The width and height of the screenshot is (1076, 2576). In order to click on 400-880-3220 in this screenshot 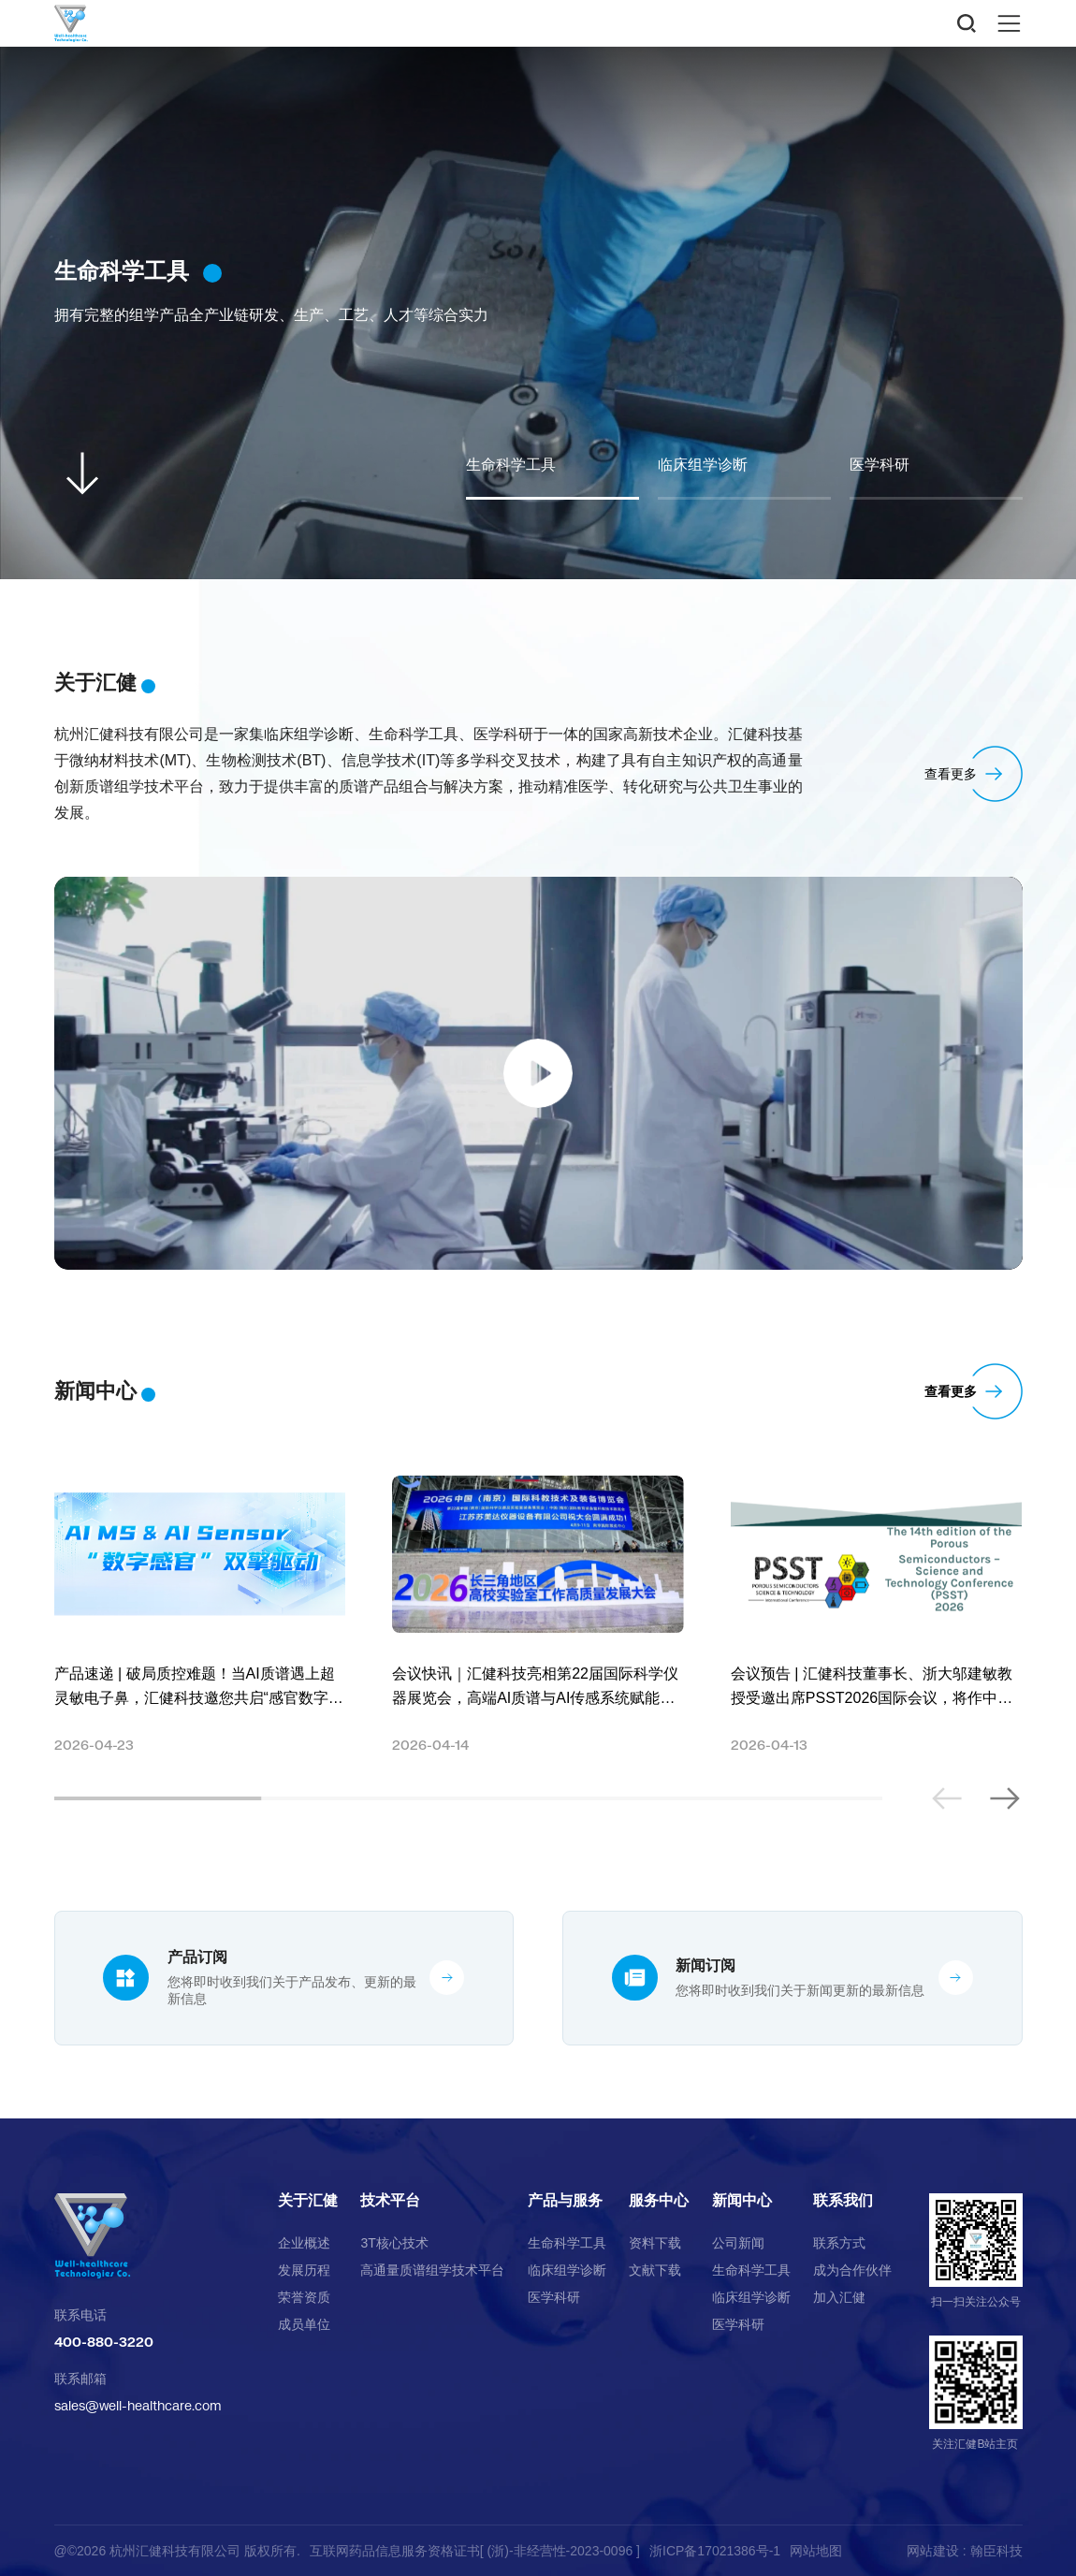, I will do `click(103, 2342)`.